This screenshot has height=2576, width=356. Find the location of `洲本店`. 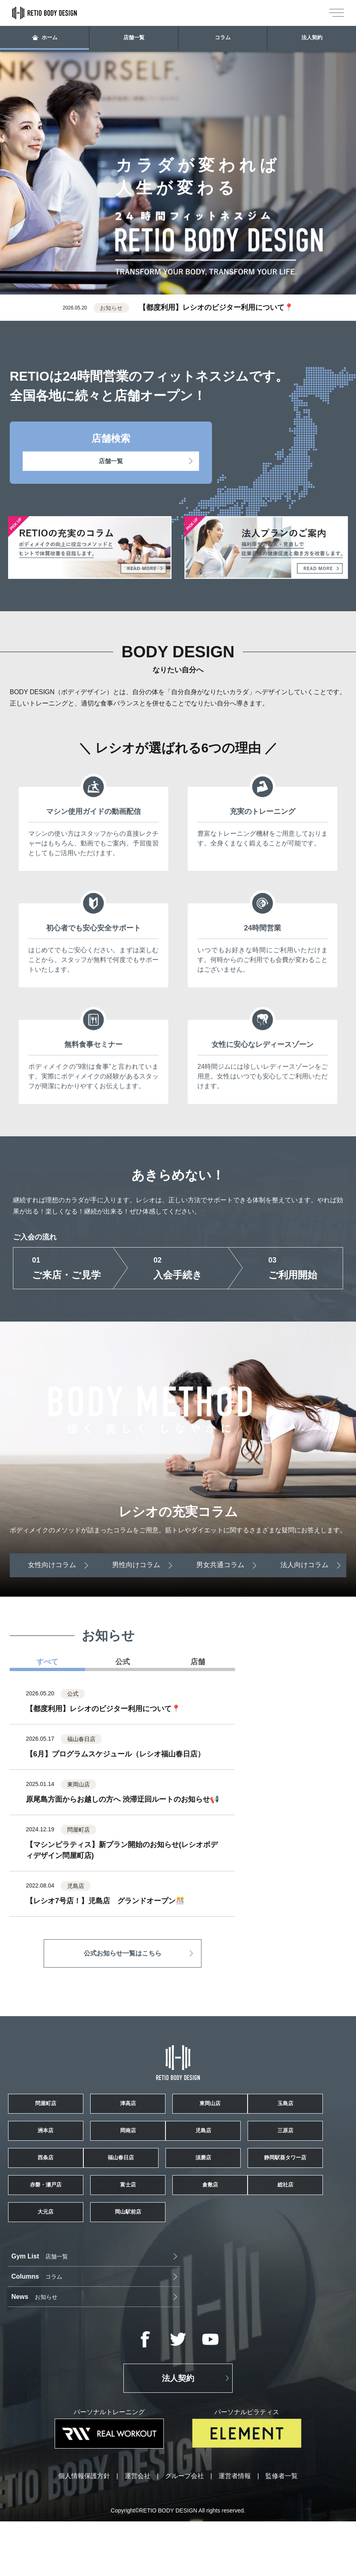

洲本店 is located at coordinates (178, 2149).